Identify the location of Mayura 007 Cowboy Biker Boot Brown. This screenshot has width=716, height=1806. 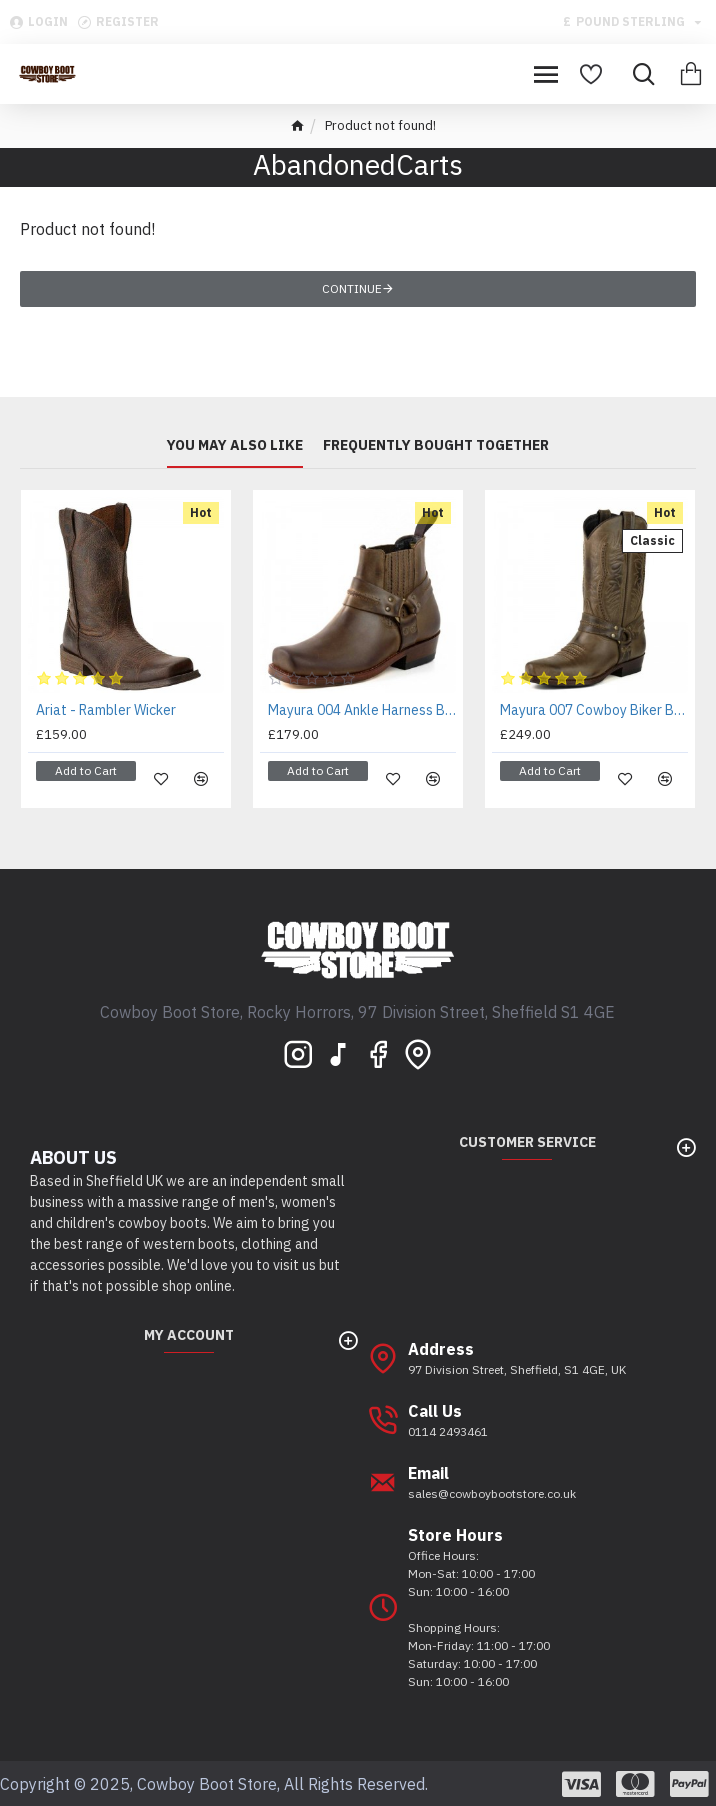
(594, 710).